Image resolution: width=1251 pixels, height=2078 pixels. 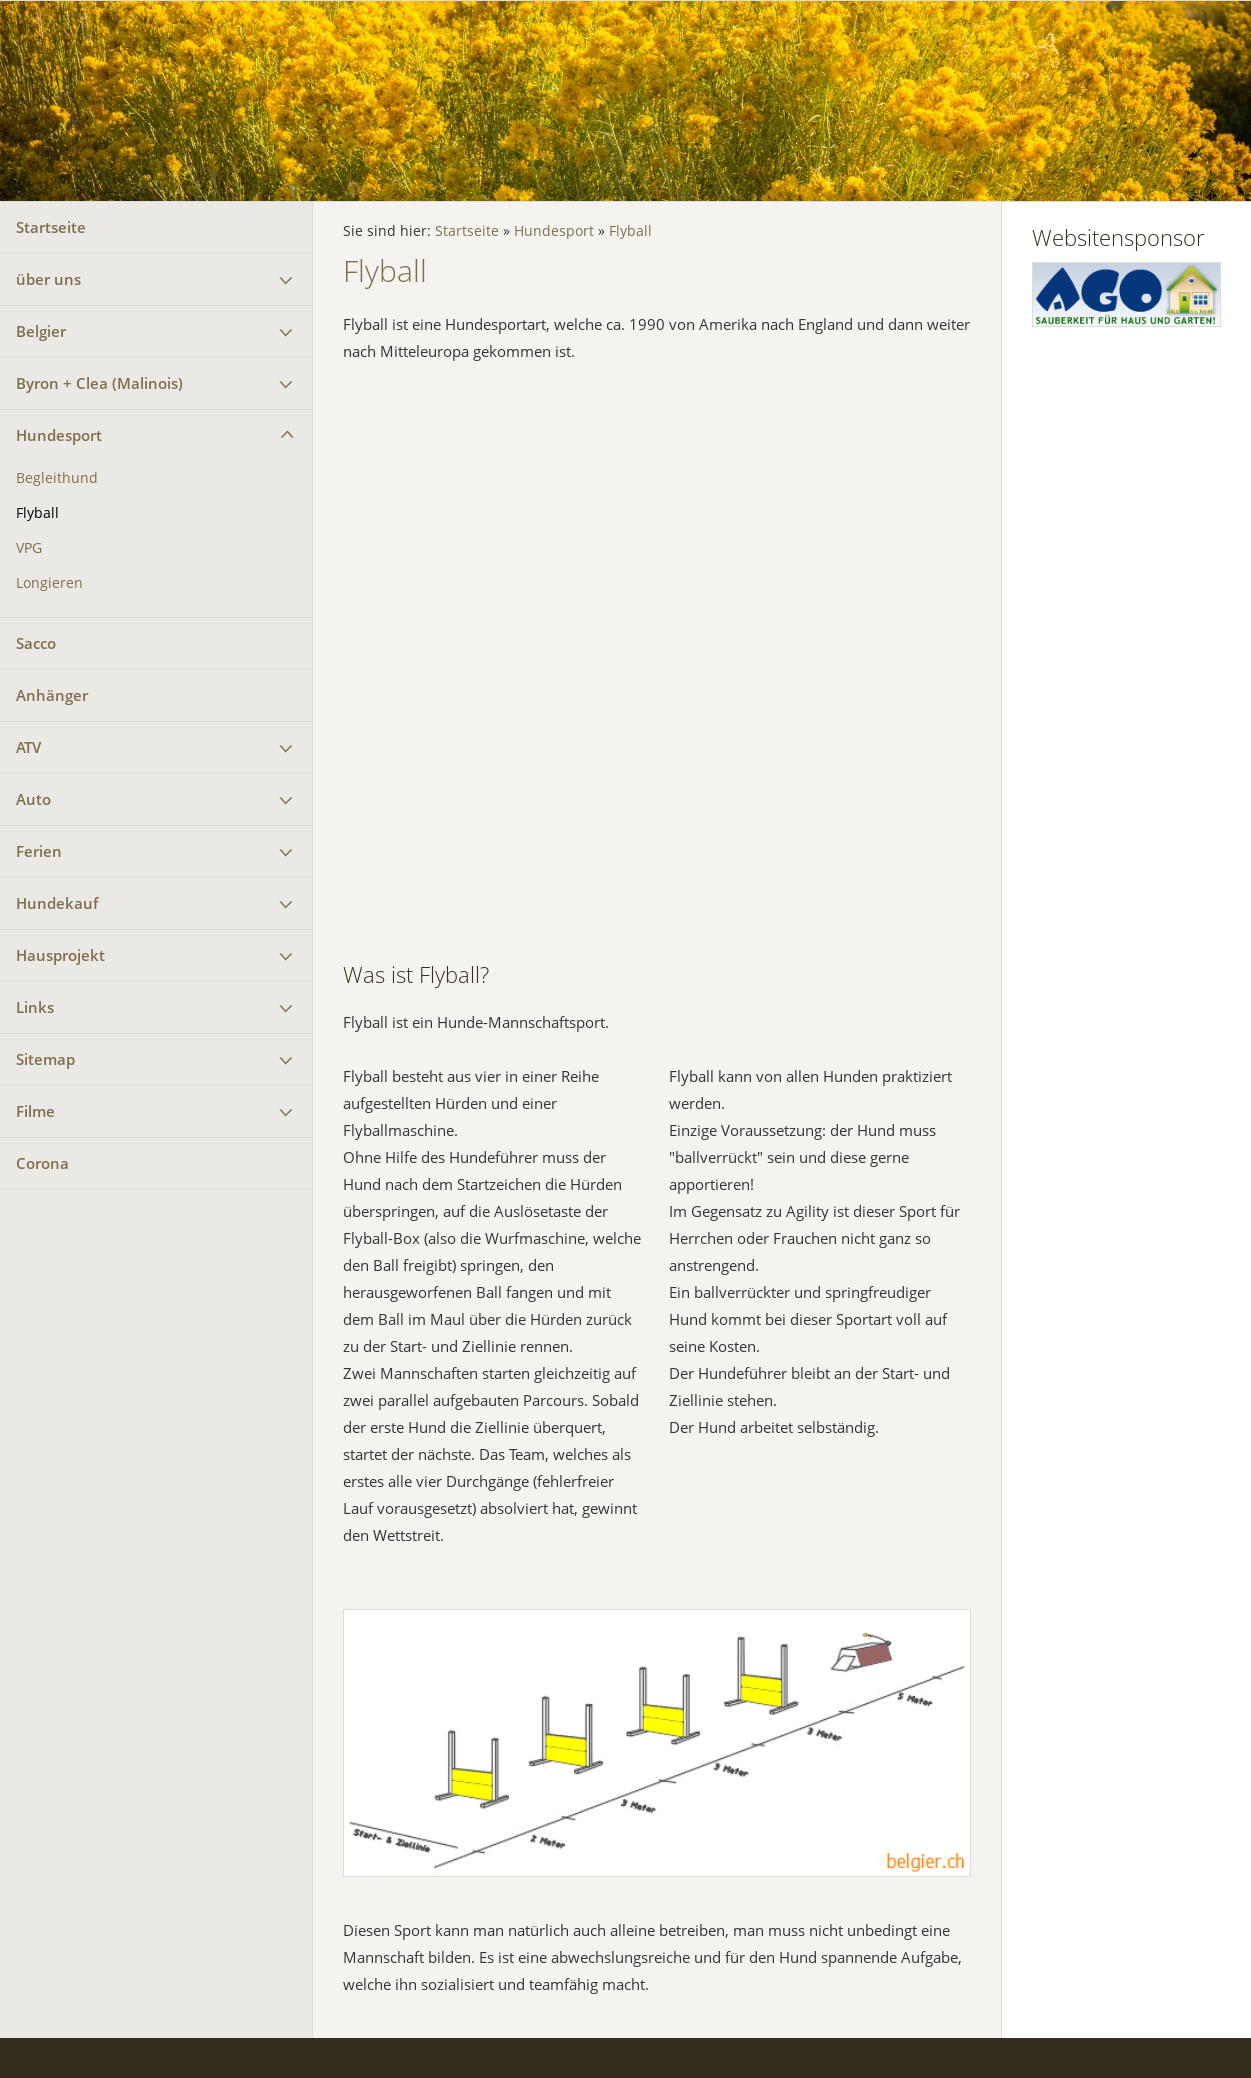 What do you see at coordinates (35, 1111) in the screenshot?
I see `Filme` at bounding box center [35, 1111].